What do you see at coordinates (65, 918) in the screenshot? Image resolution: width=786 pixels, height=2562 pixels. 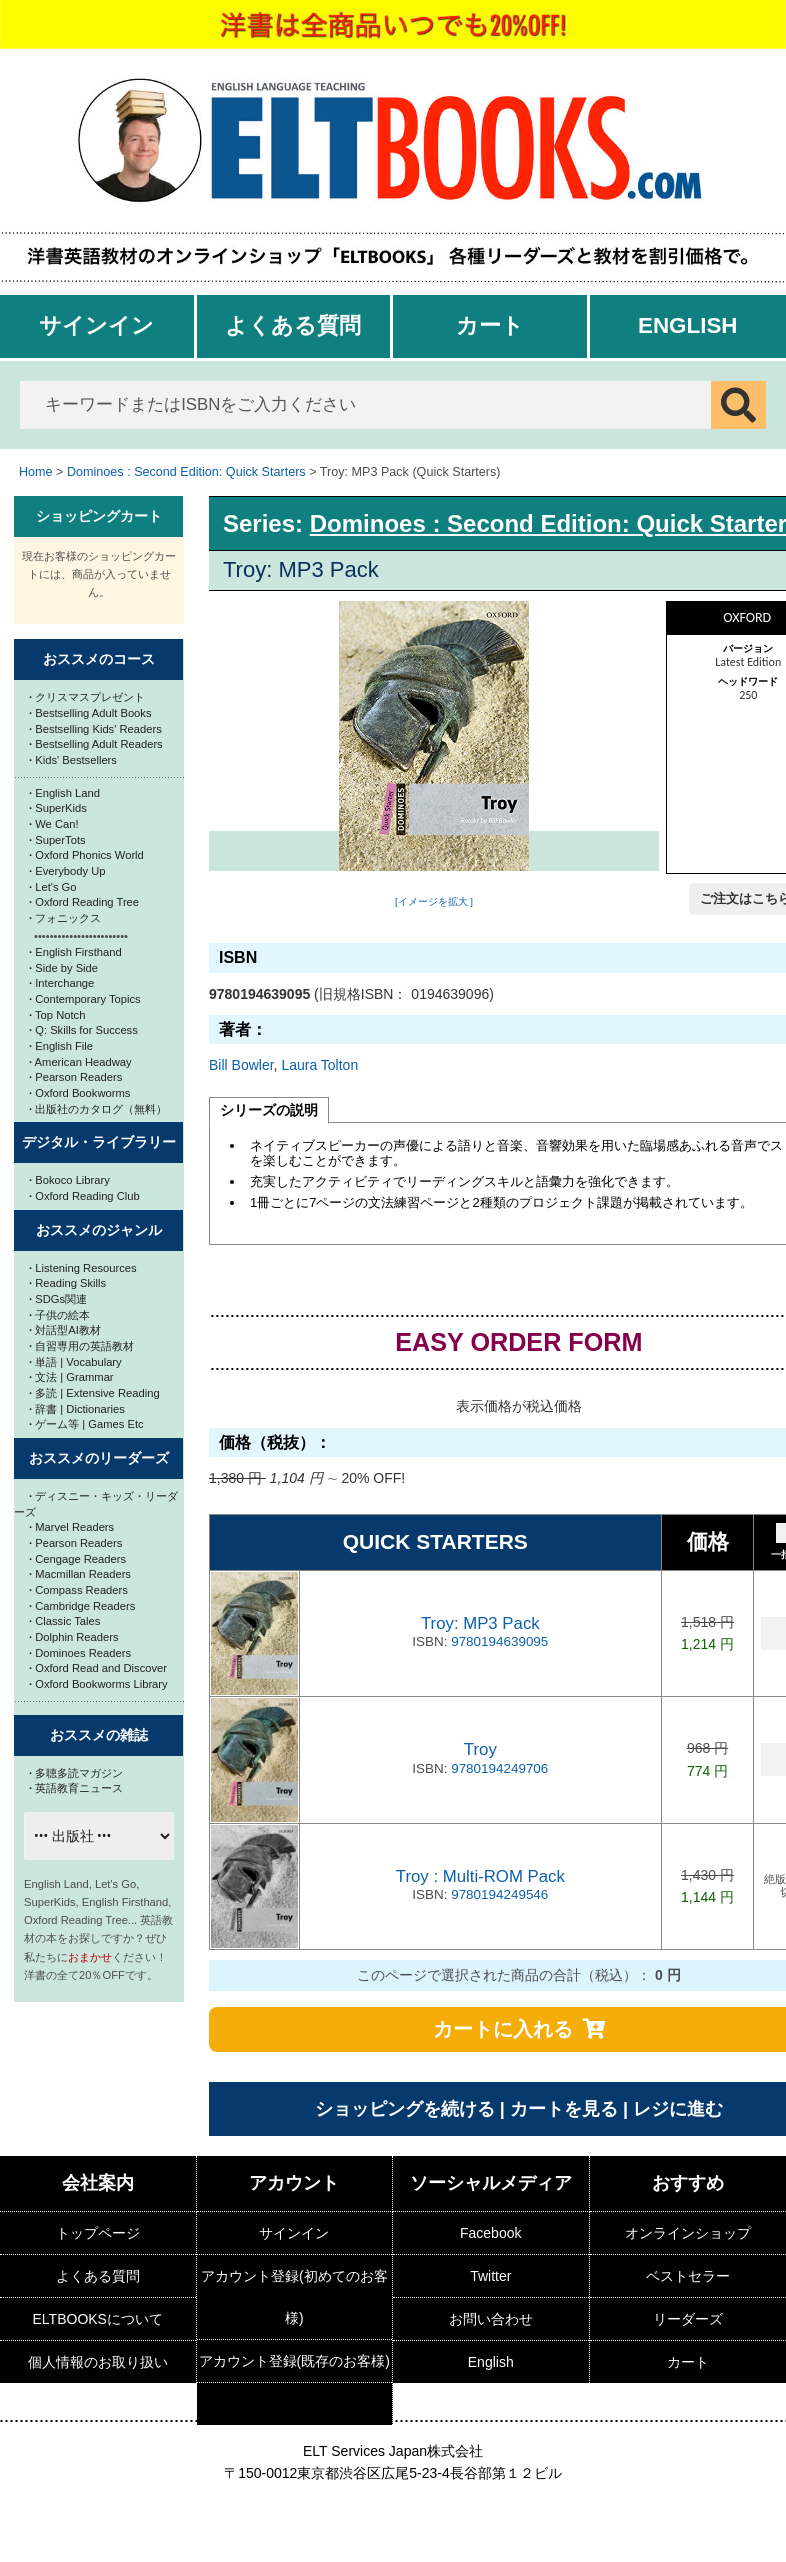 I see `フォニックス` at bounding box center [65, 918].